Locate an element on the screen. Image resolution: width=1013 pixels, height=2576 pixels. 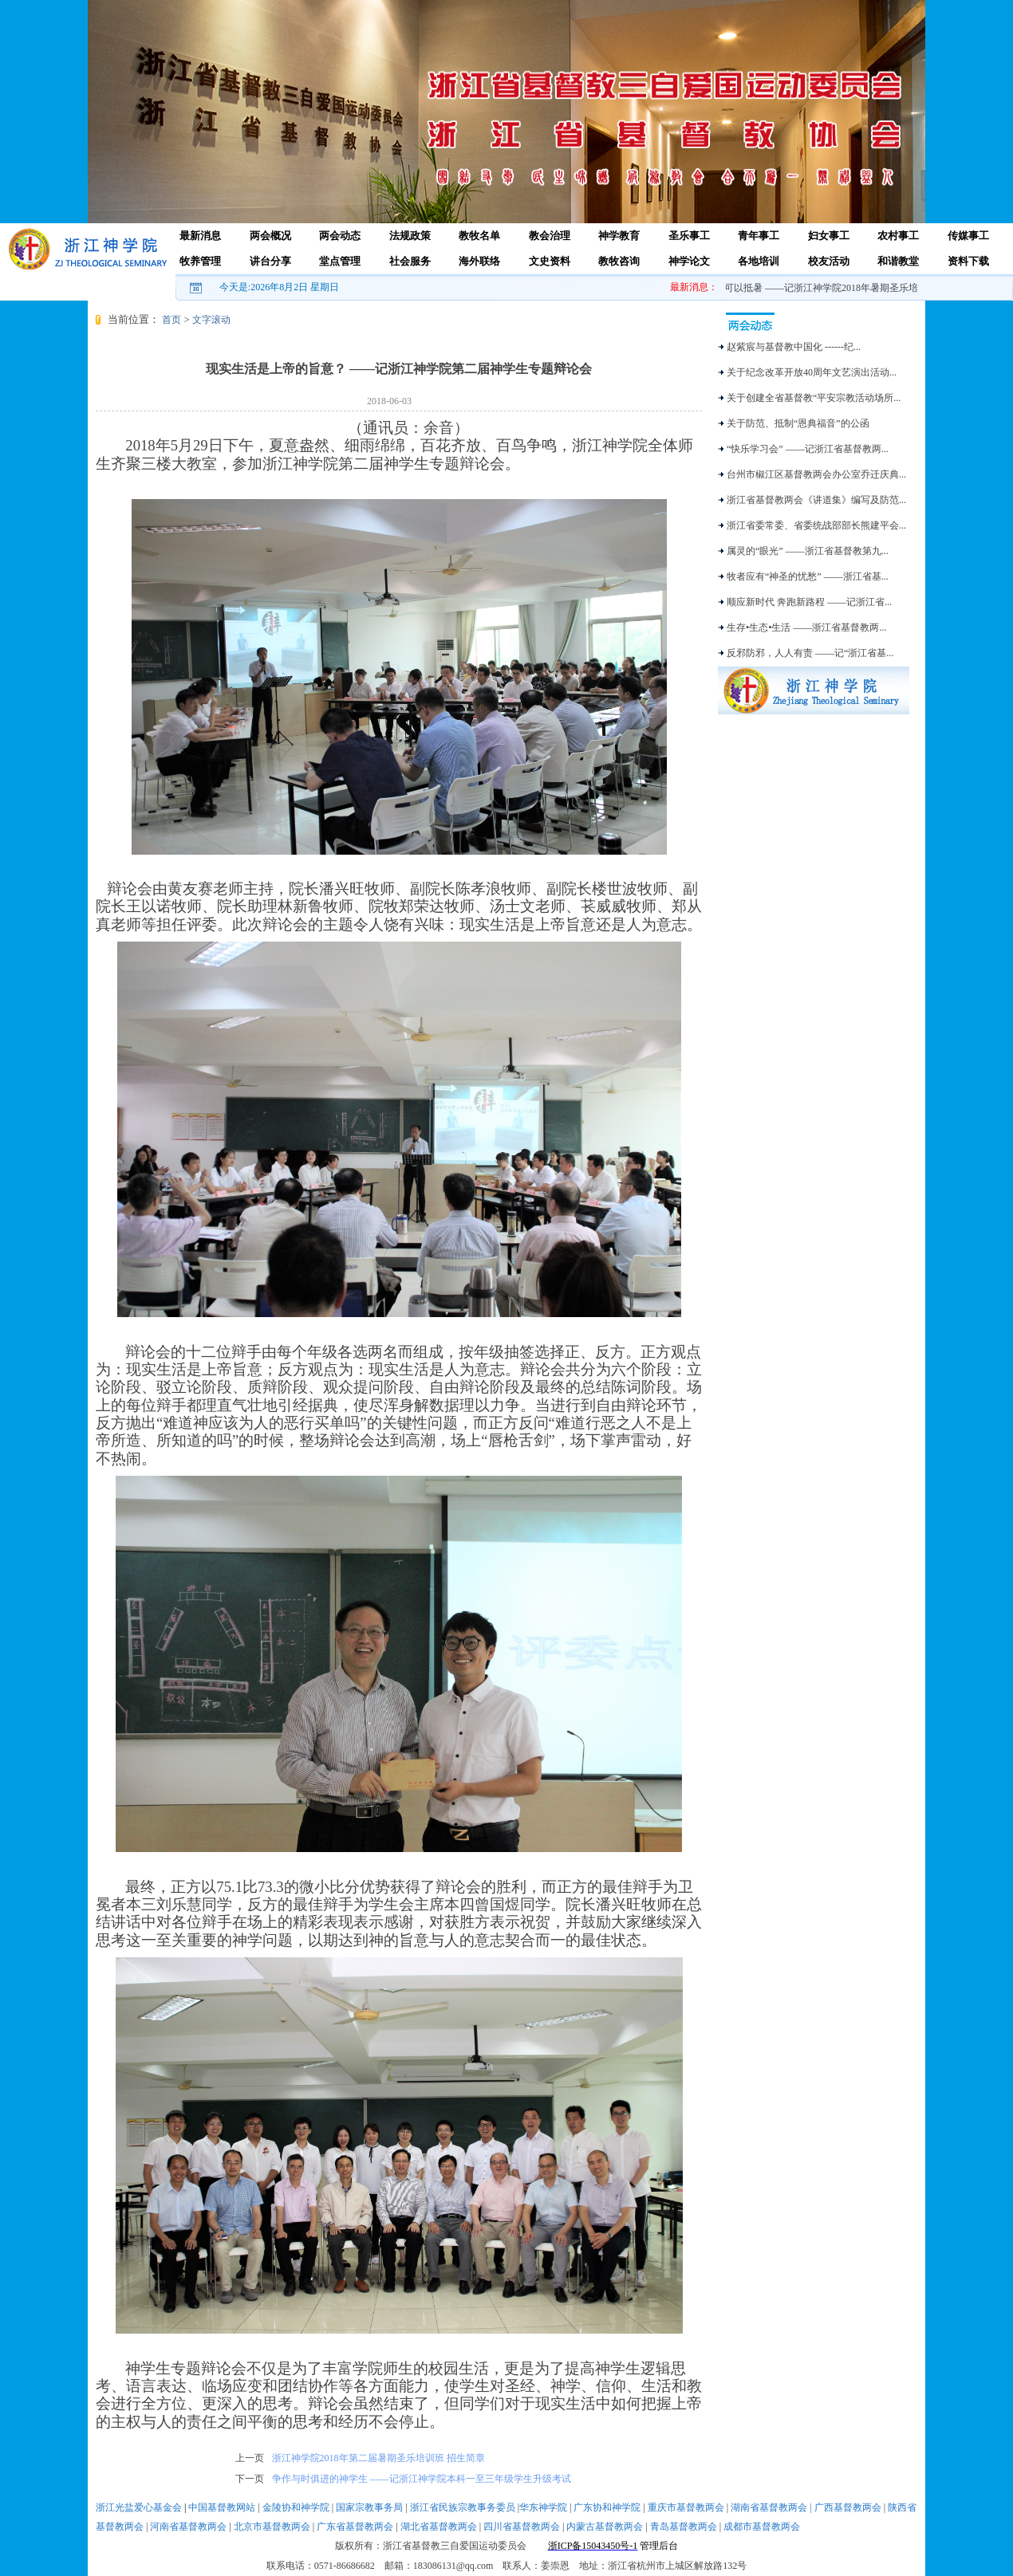
争作与时俱进的神学生 ——记浙江神学院本科一至三年级学生升级考试 is located at coordinates (421, 2478).